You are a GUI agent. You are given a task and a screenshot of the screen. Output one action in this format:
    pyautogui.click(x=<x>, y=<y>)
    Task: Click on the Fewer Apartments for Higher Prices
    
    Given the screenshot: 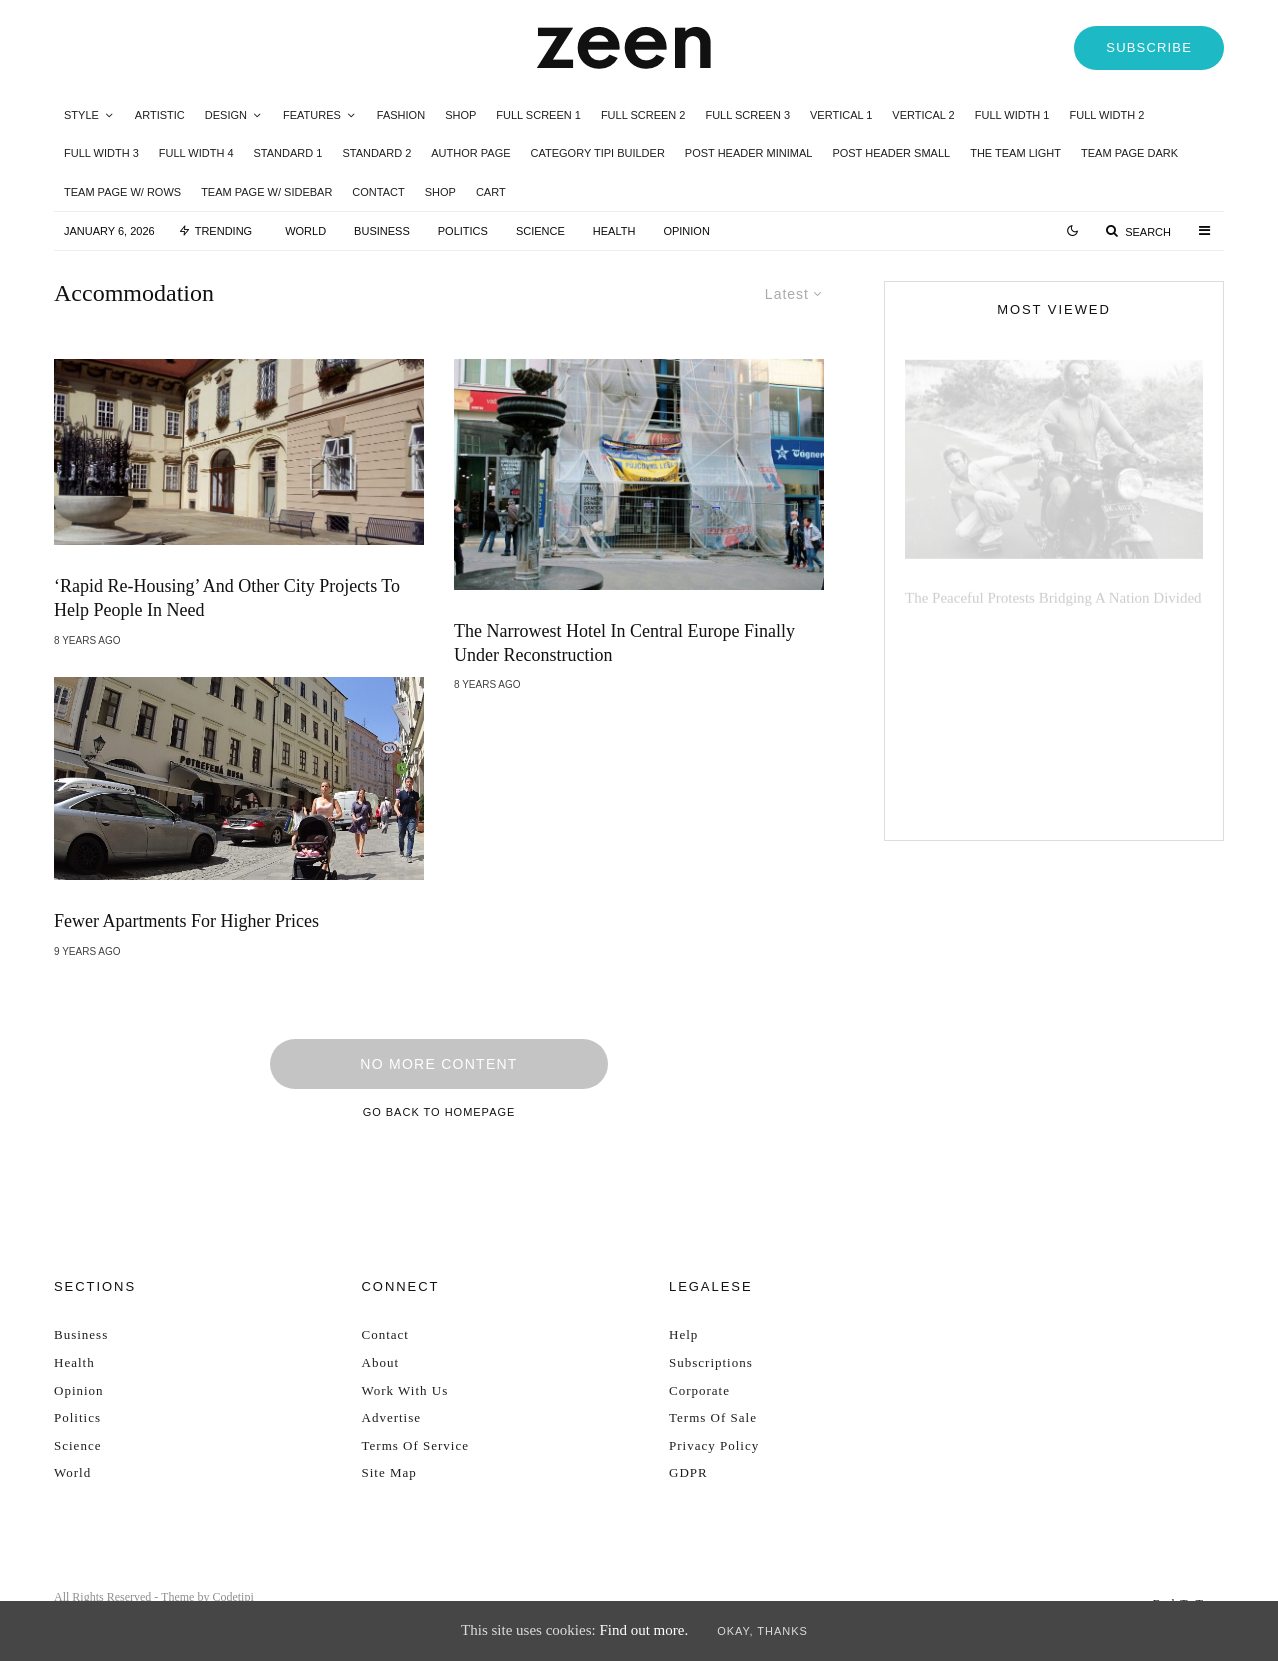 What is the action you would take?
    pyautogui.click(x=186, y=922)
    